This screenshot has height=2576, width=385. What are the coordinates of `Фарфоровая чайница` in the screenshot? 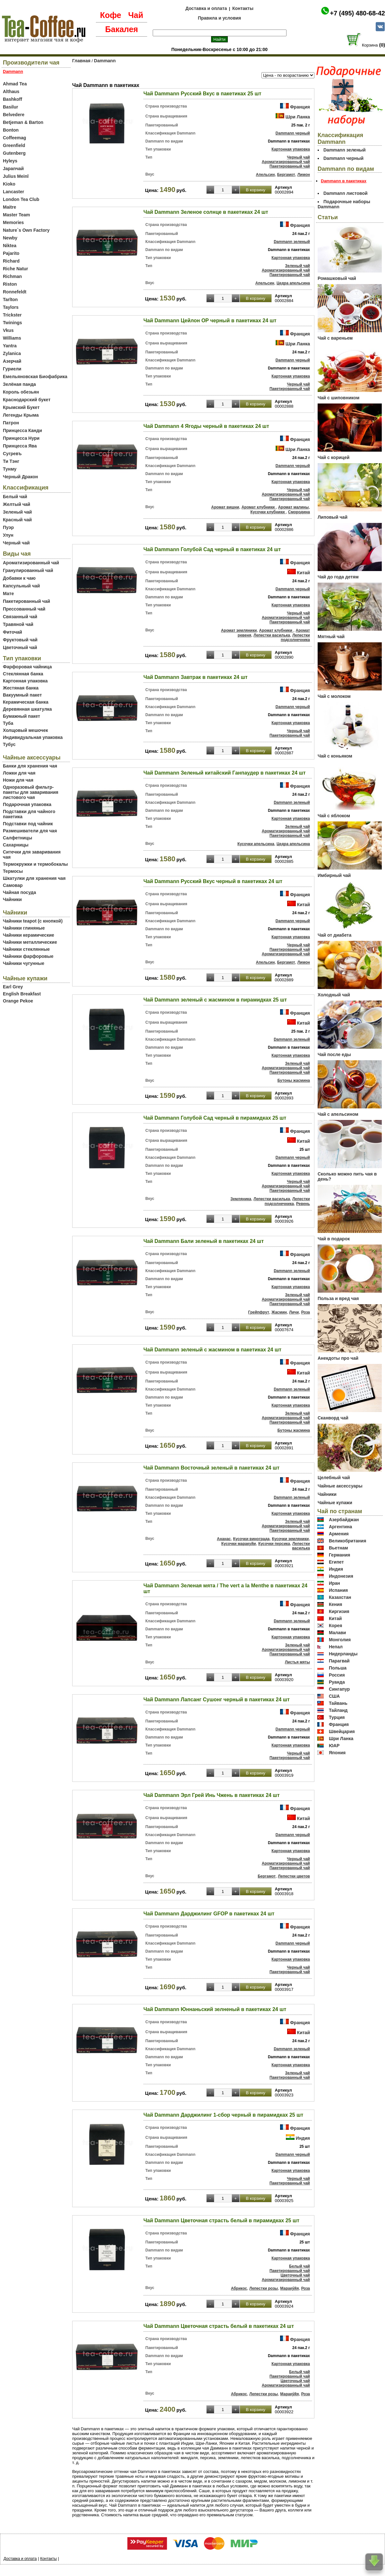 It's located at (27, 666).